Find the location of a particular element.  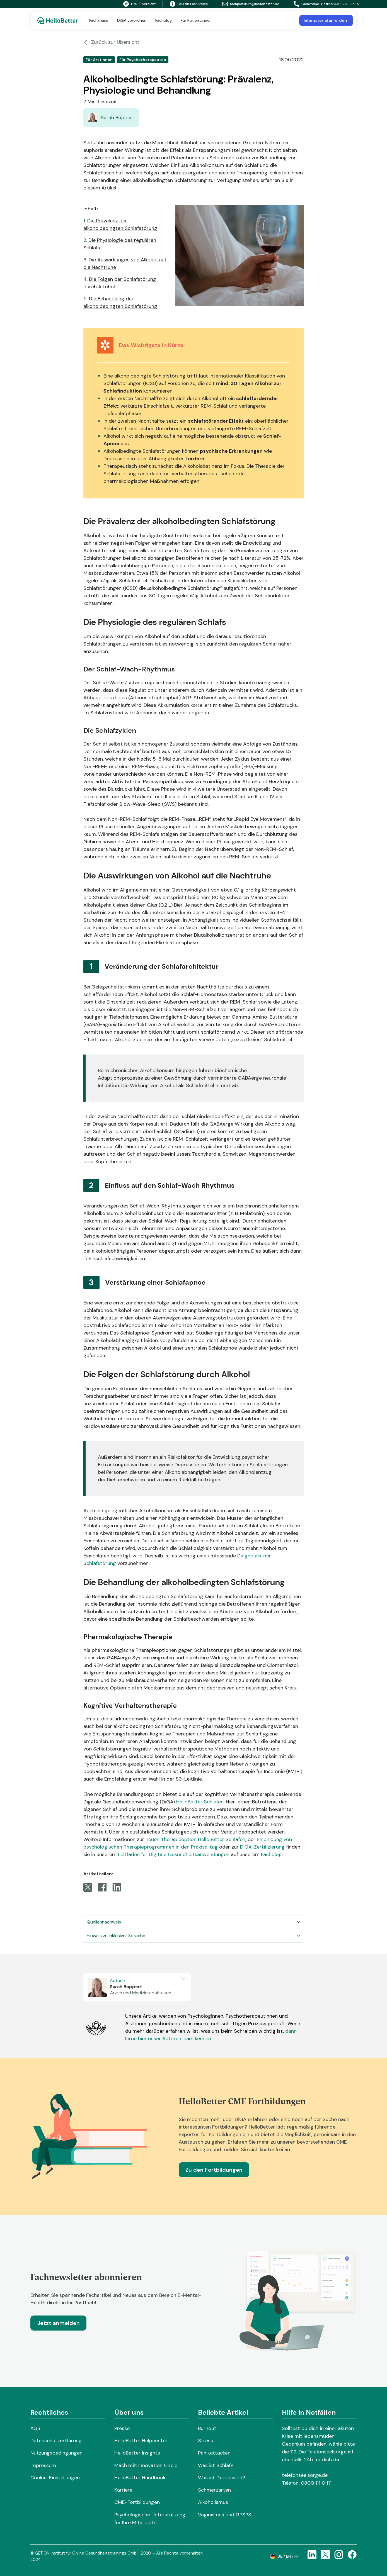

fachpublikum@hellobetter.de is located at coordinates (250, 4).